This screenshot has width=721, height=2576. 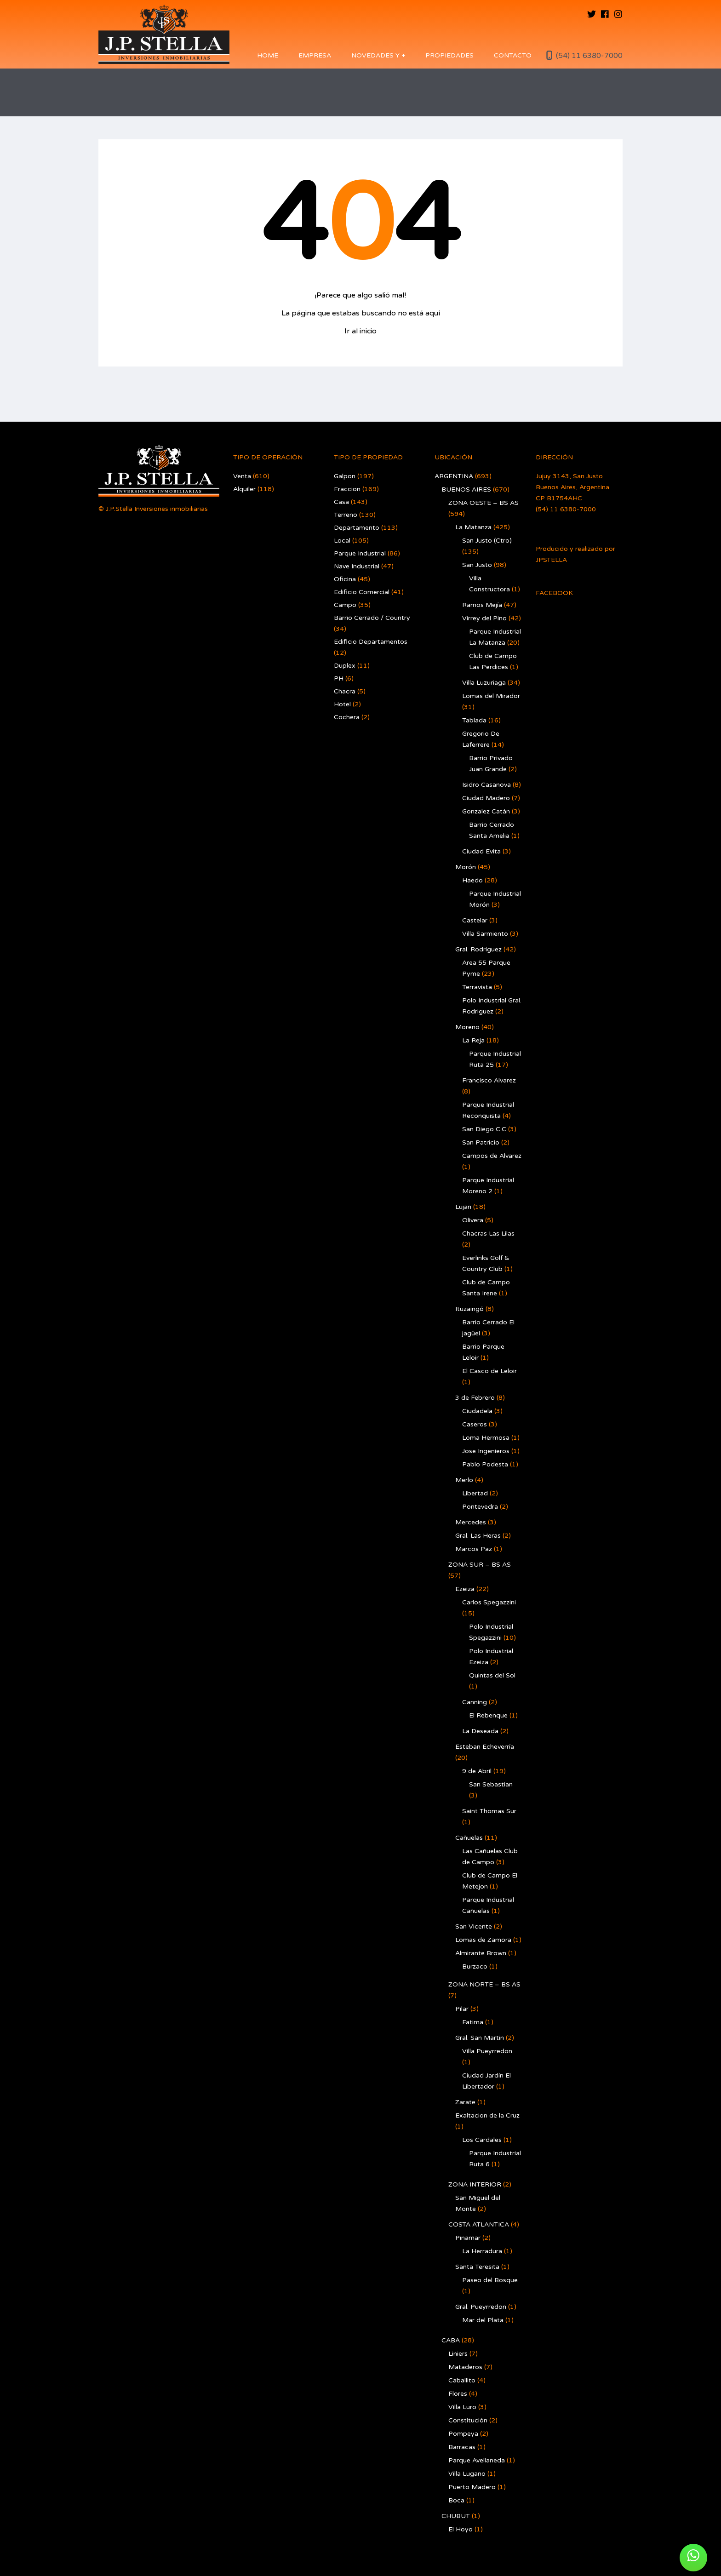 I want to click on ZONA INTERIOR, so click(x=474, y=2184).